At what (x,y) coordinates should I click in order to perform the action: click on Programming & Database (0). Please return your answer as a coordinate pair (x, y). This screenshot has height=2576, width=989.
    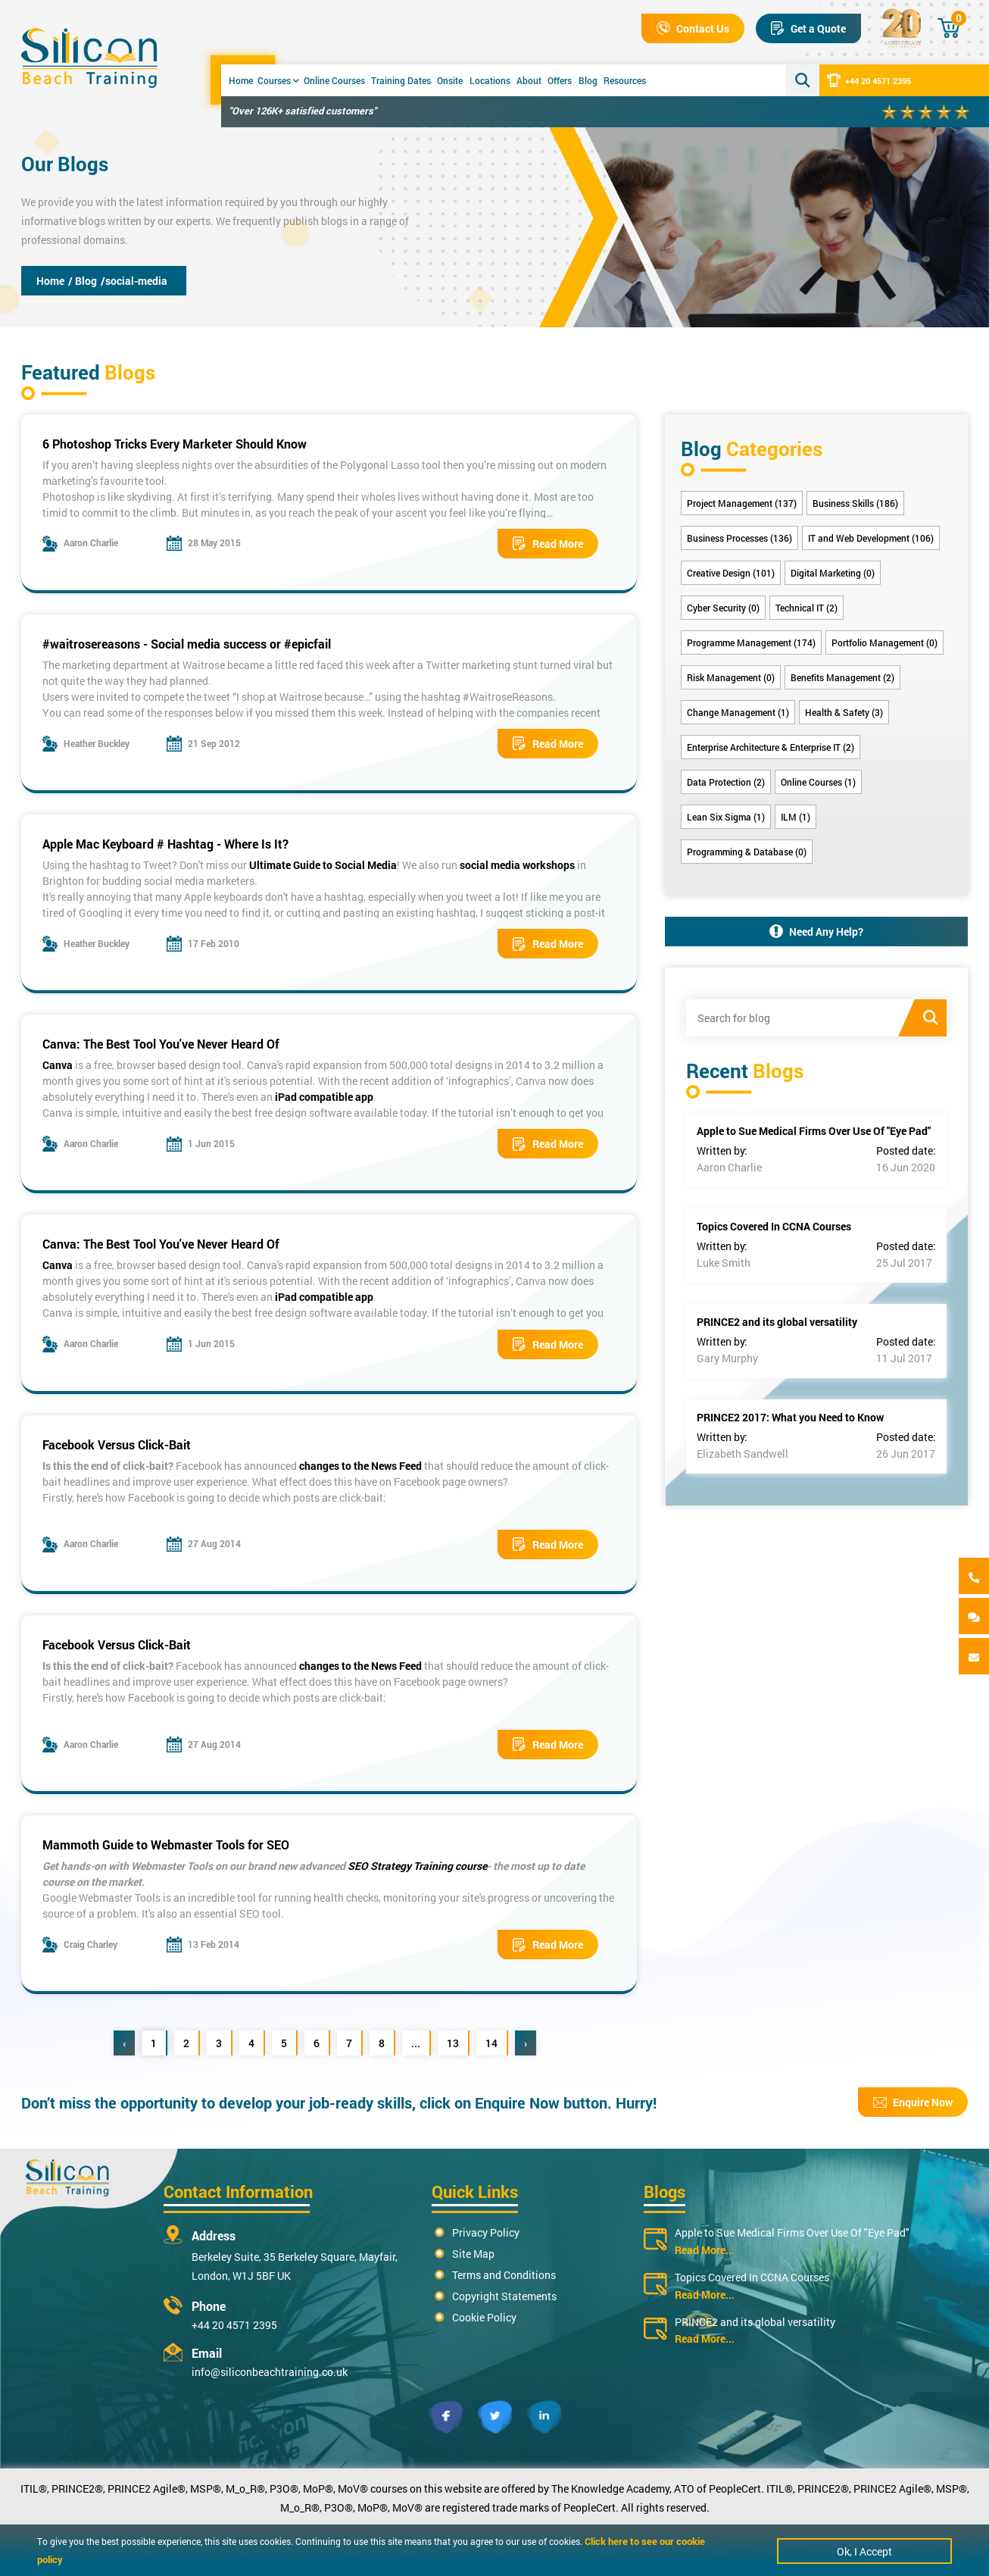
    Looking at the image, I should click on (746, 852).